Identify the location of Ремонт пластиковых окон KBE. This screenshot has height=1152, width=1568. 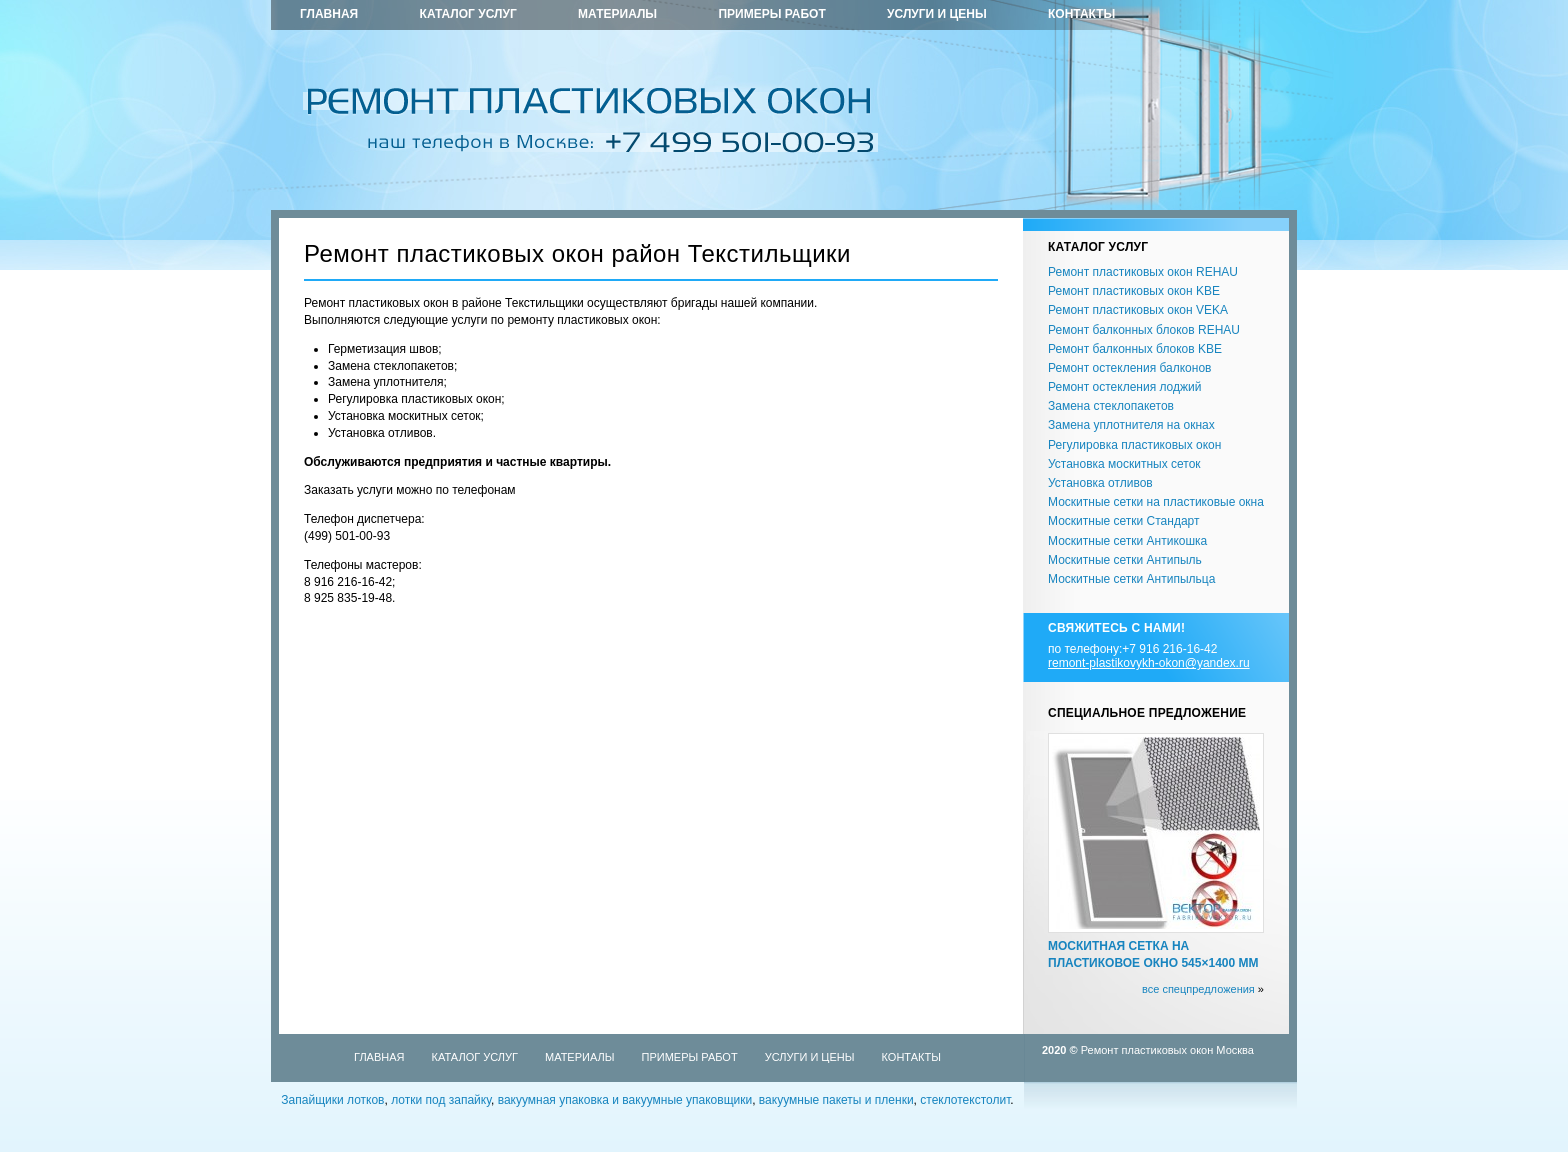
(1134, 291).